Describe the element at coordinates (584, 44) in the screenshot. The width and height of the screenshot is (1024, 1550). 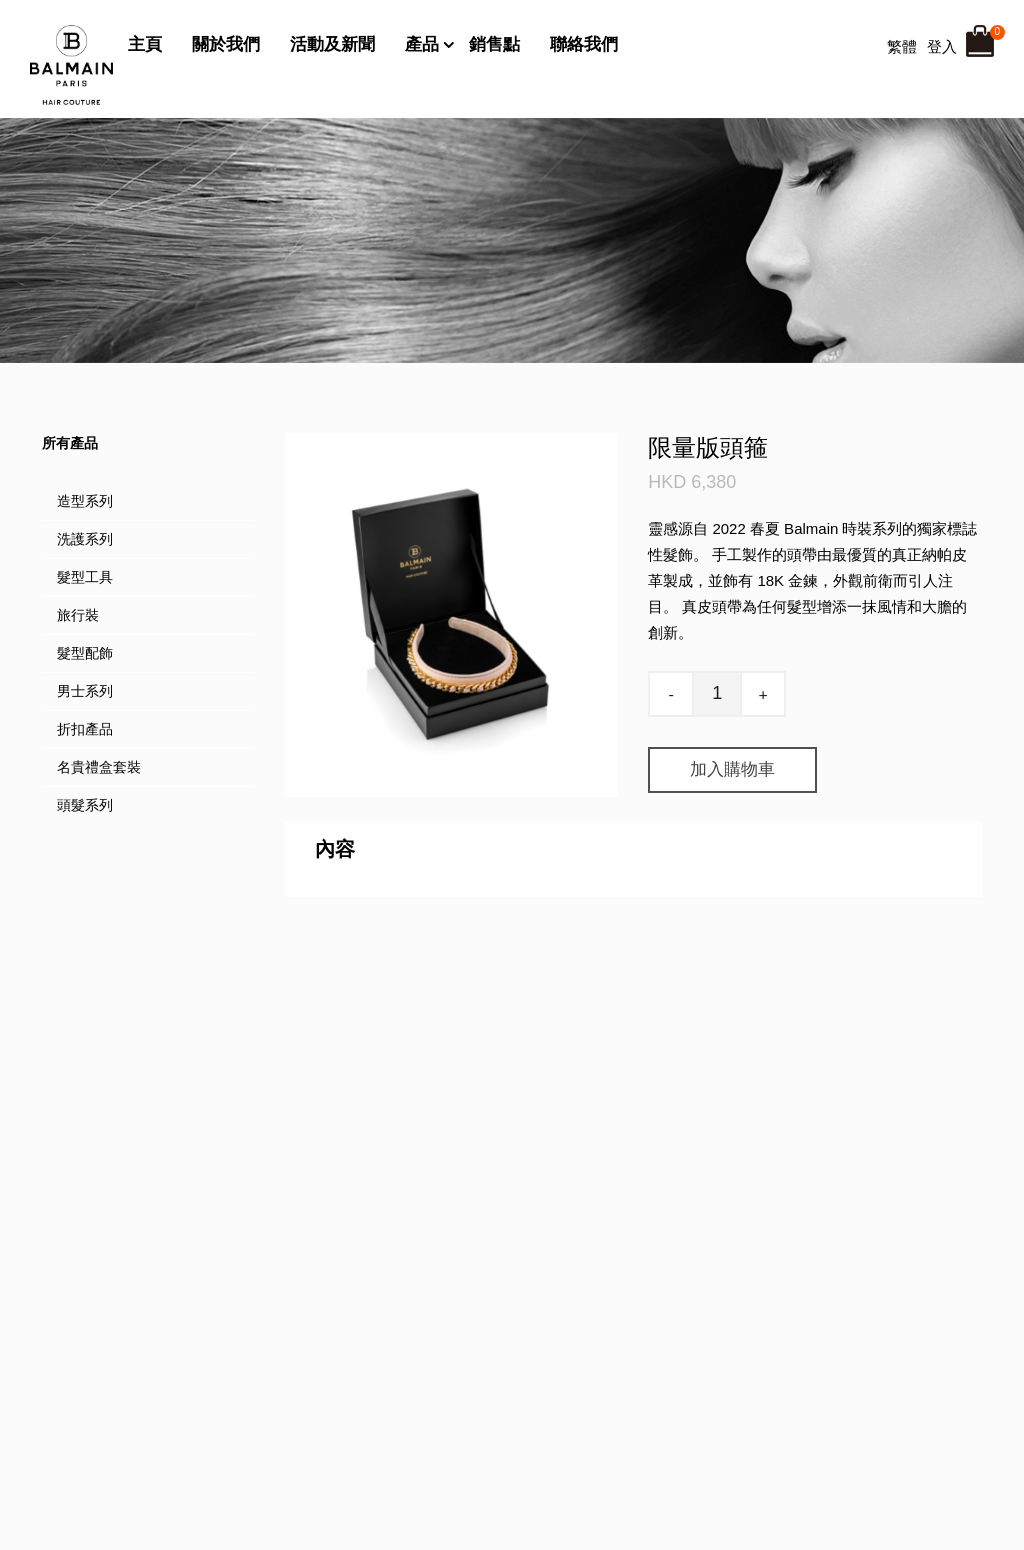
I see `聯絡我們` at that location.